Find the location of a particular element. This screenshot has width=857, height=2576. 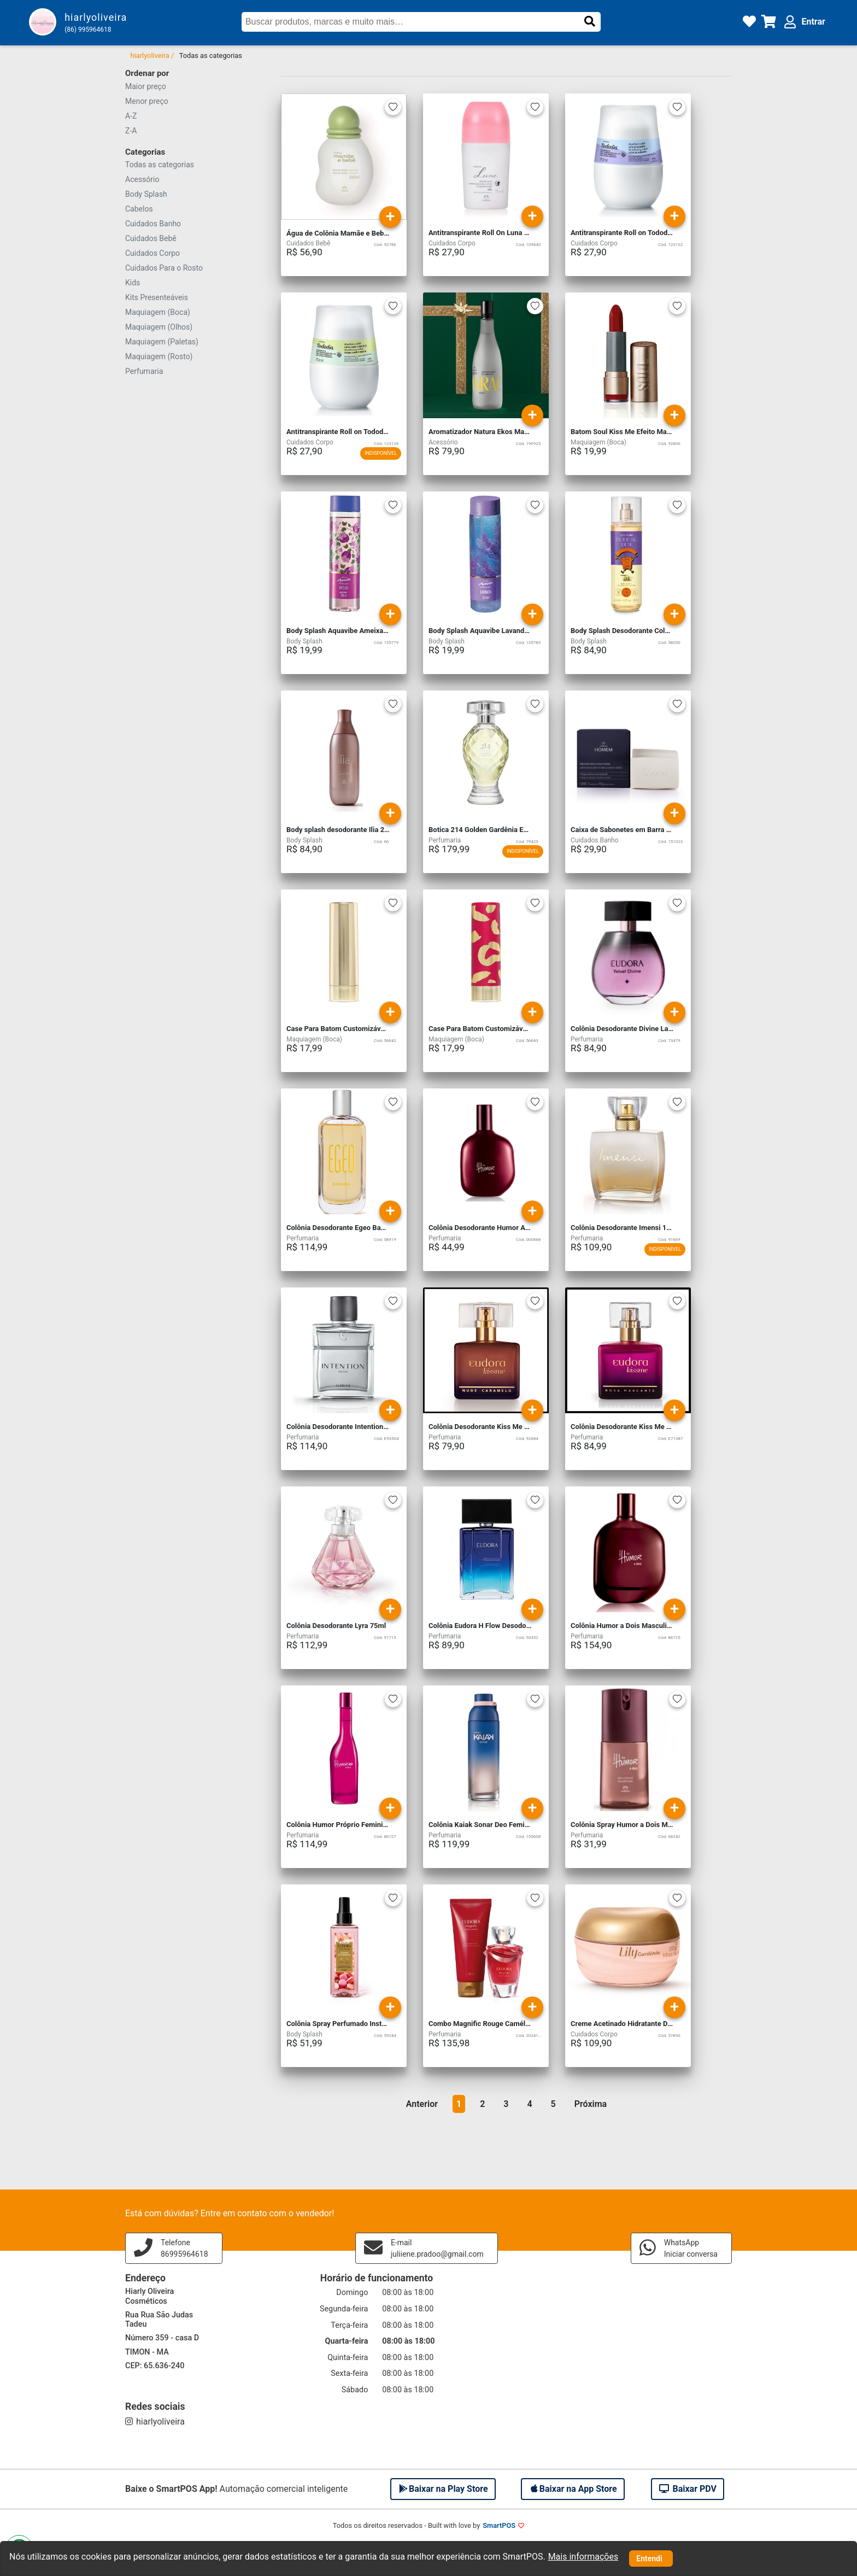

Maquiagem (Rosto) is located at coordinates (159, 356).